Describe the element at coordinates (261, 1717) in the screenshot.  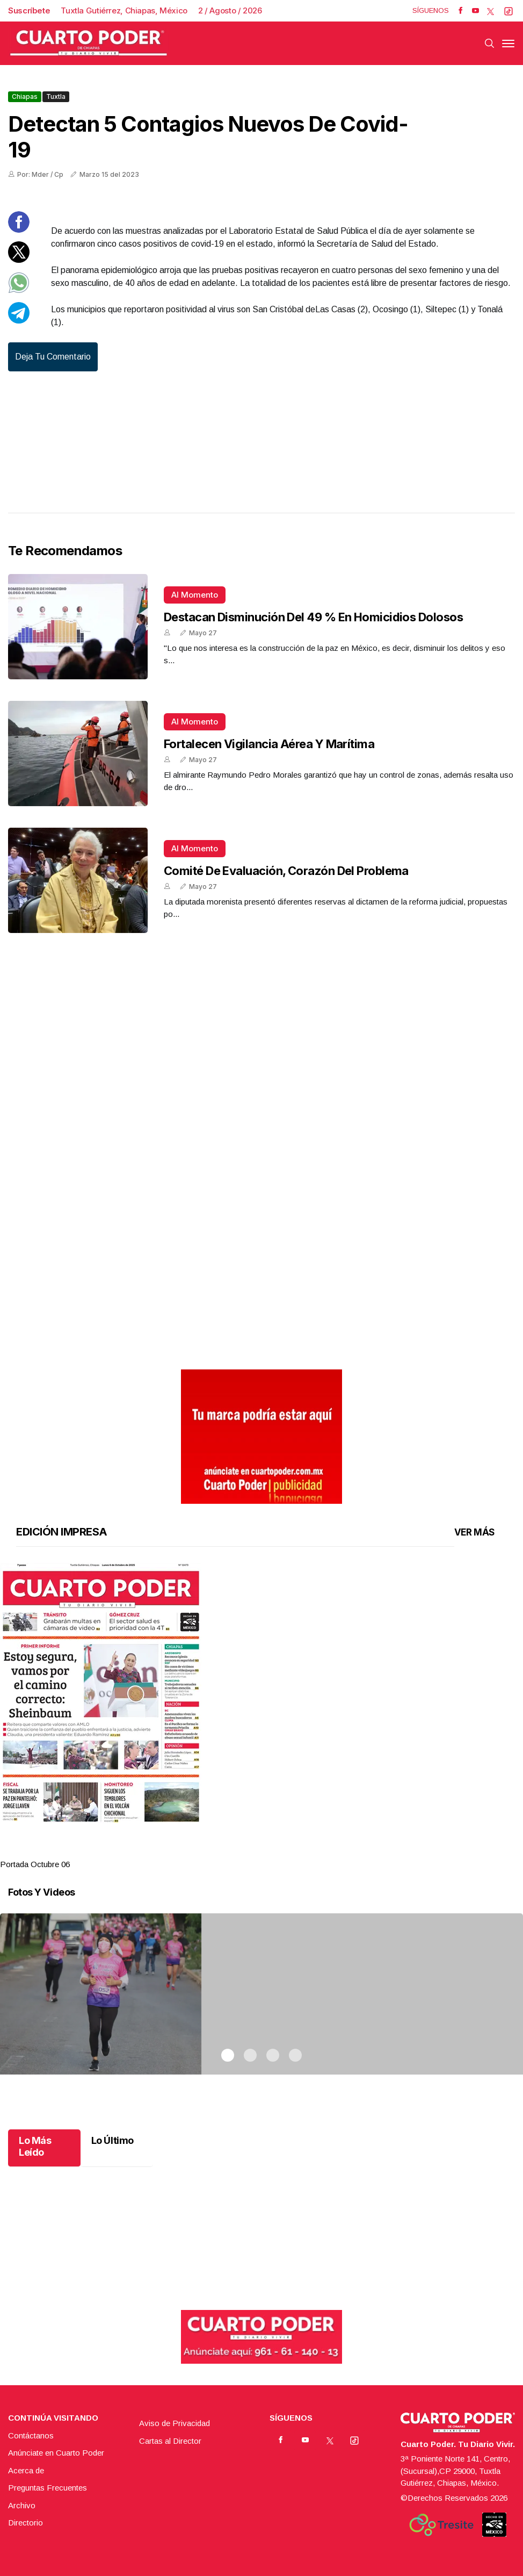
I see `[tabpanel]` at that location.